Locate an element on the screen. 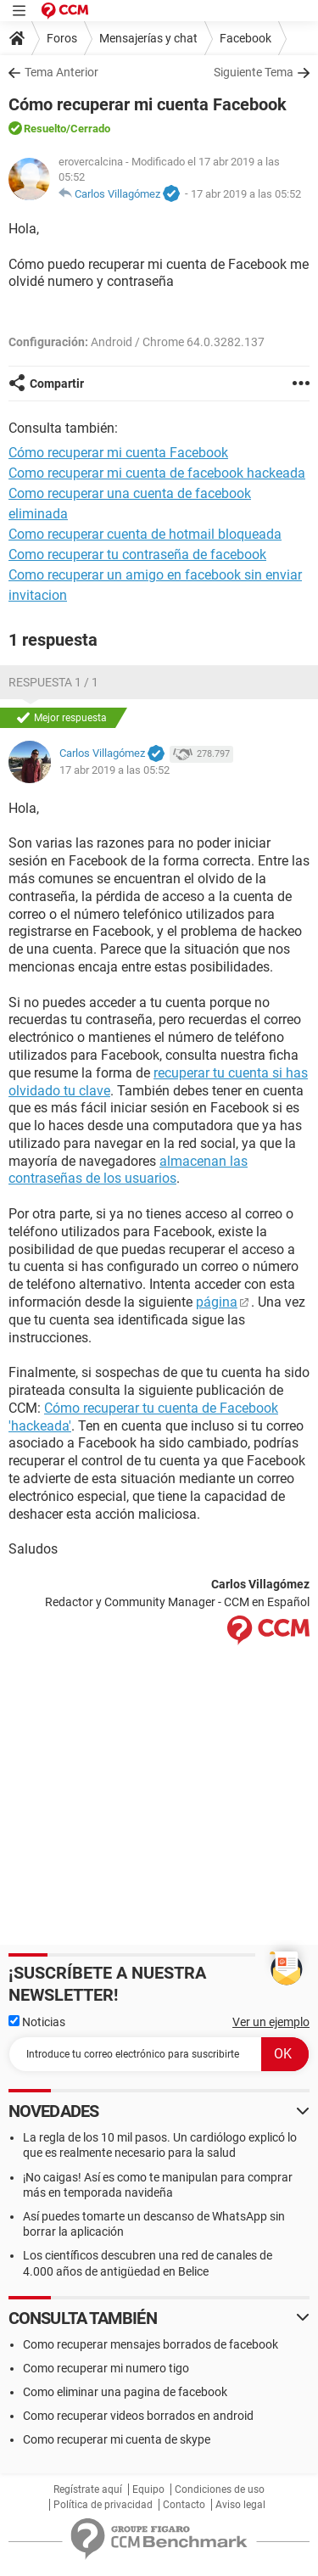 This screenshot has height=2576, width=318. Facebook is located at coordinates (245, 38).